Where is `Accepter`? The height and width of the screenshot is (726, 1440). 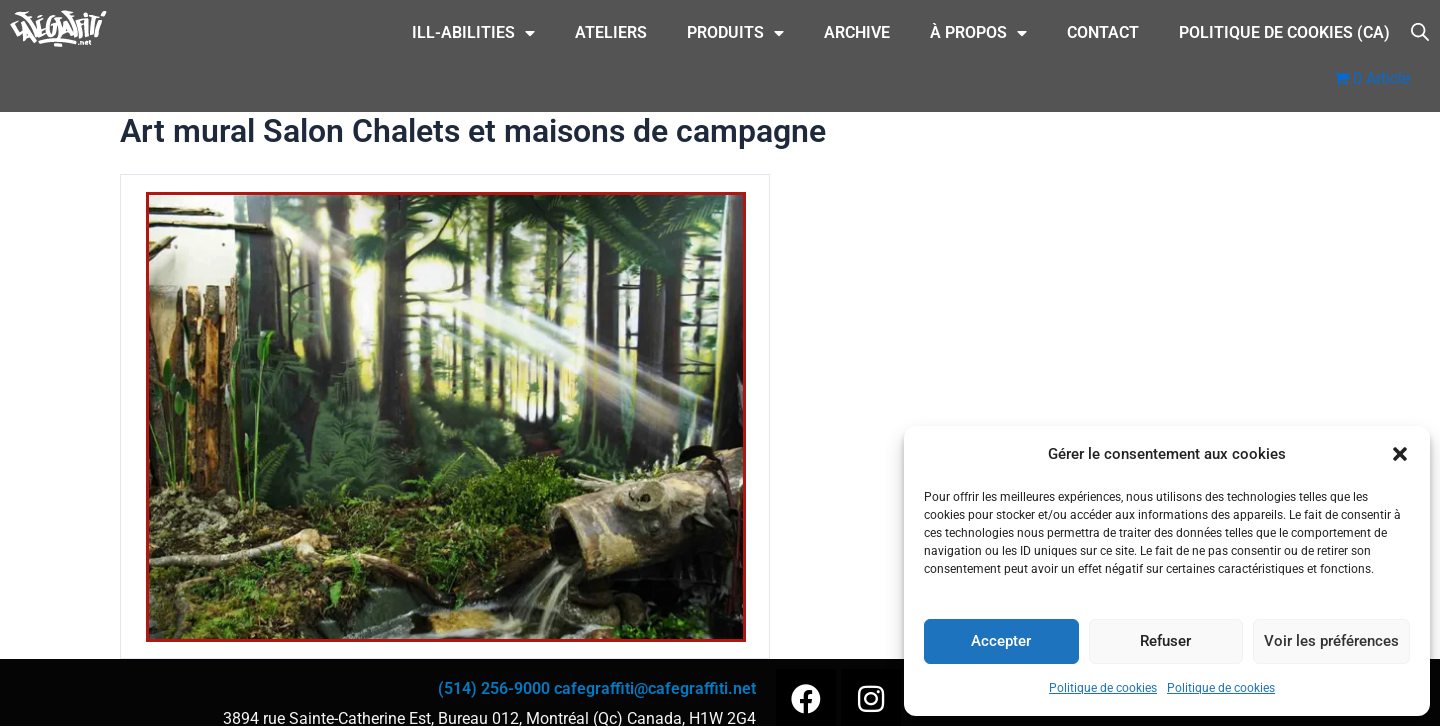 Accepter is located at coordinates (1001, 641).